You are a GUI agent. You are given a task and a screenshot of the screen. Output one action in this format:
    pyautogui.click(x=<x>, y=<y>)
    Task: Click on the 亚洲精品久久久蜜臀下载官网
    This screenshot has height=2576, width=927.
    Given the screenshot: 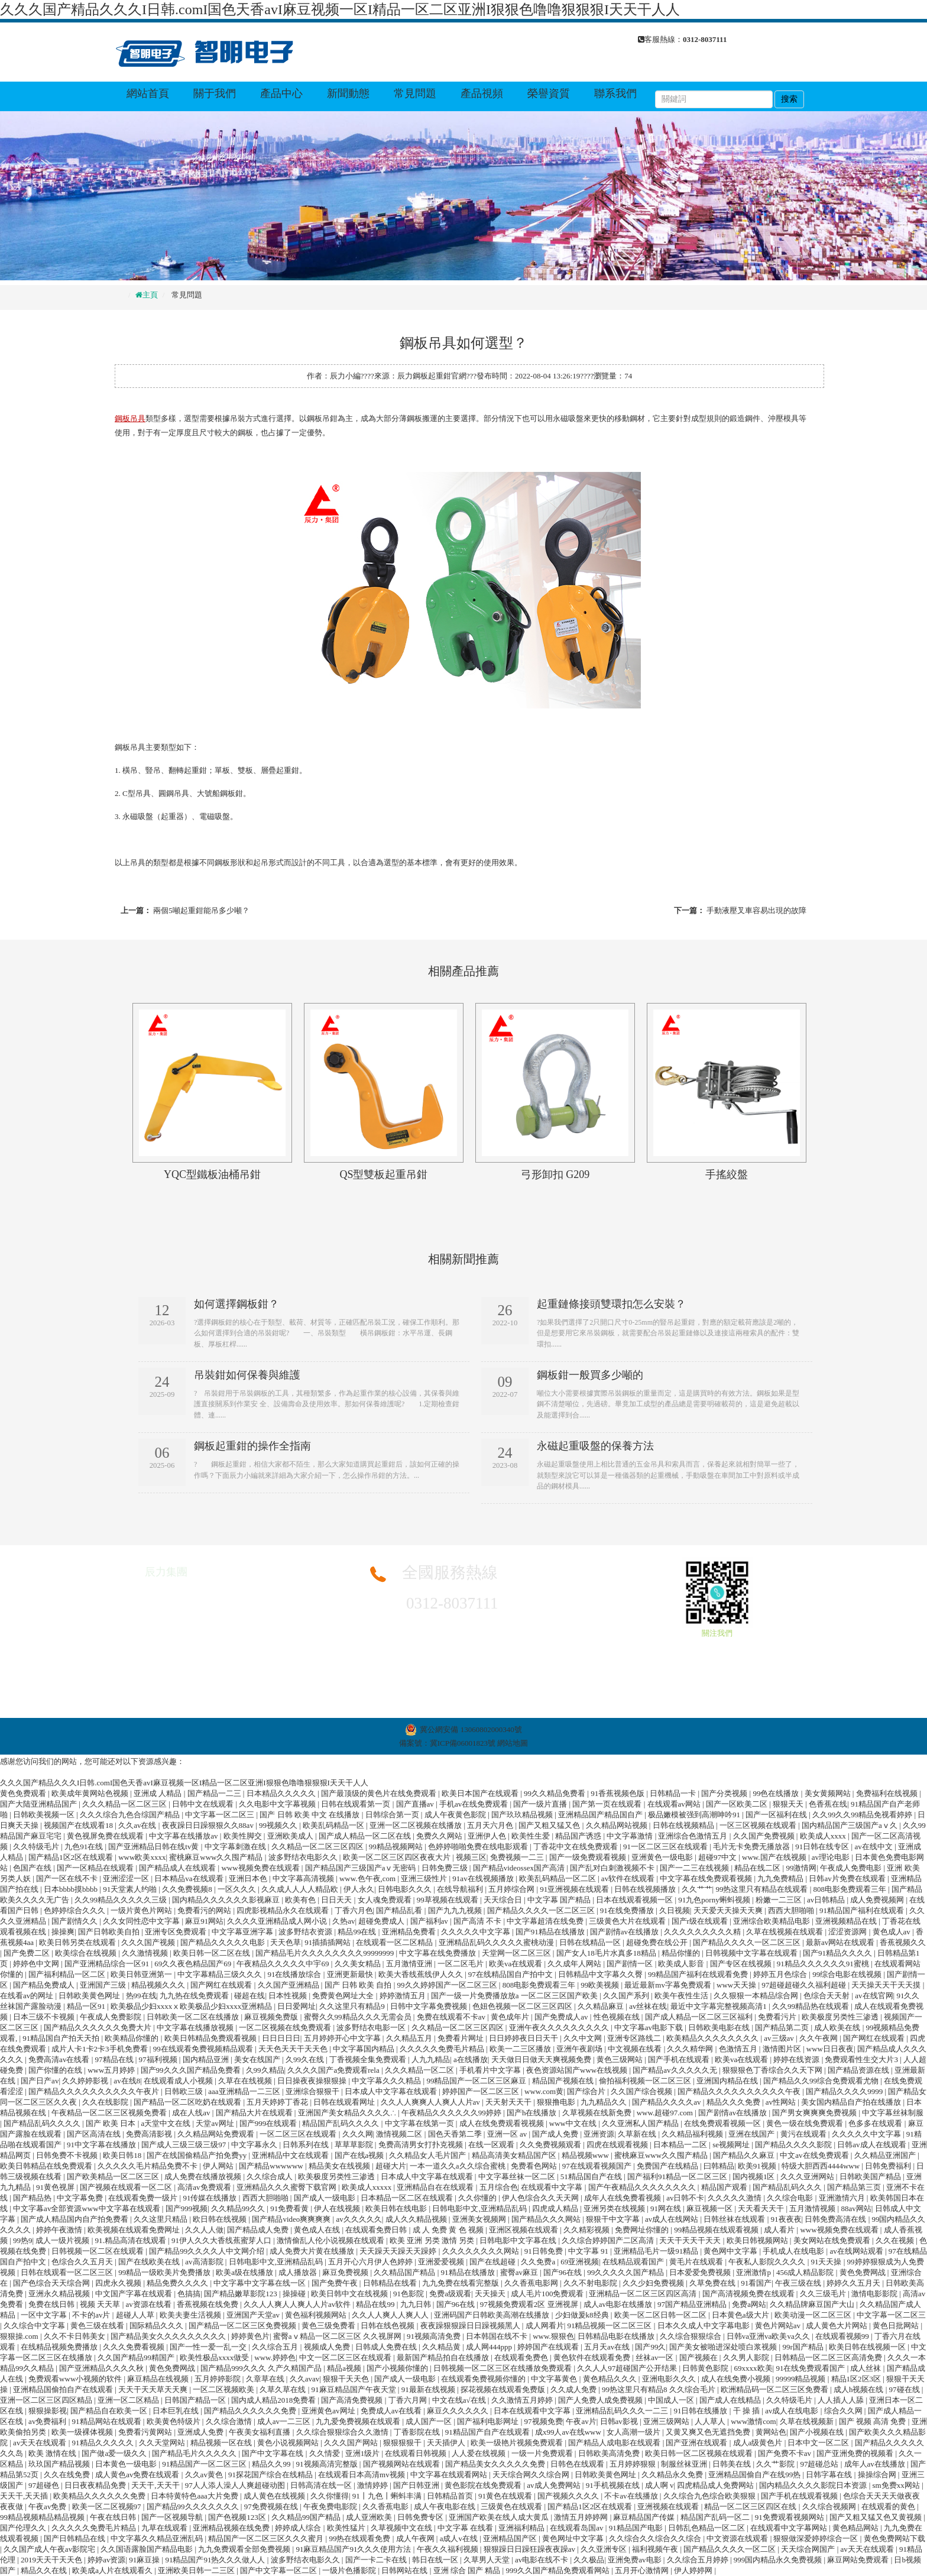 What is the action you would take?
    pyautogui.click(x=287, y=2187)
    